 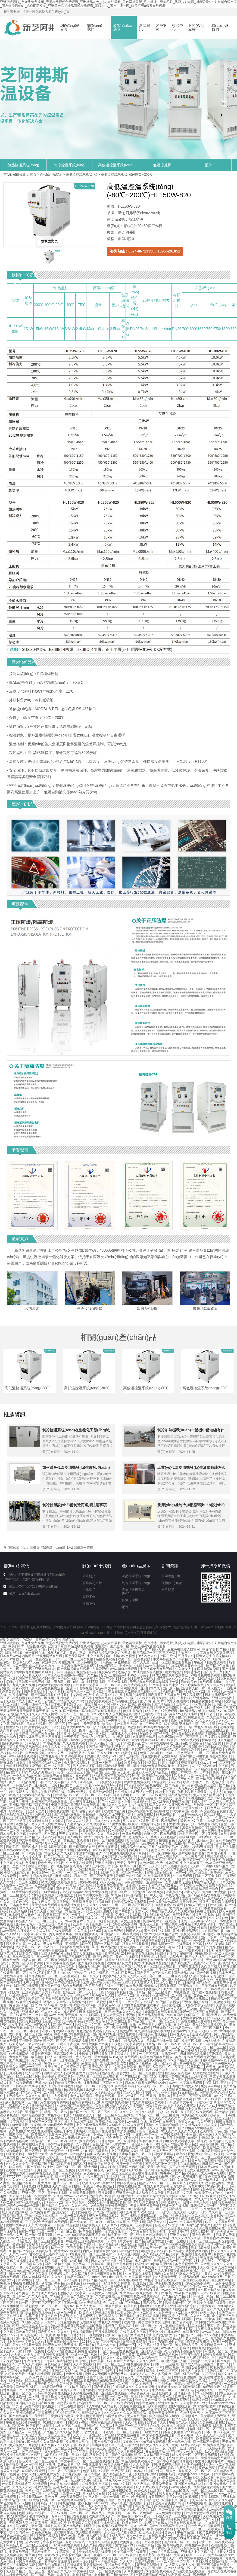 I want to click on 午夜做爰120分钟免费看, so click(x=23, y=2422).